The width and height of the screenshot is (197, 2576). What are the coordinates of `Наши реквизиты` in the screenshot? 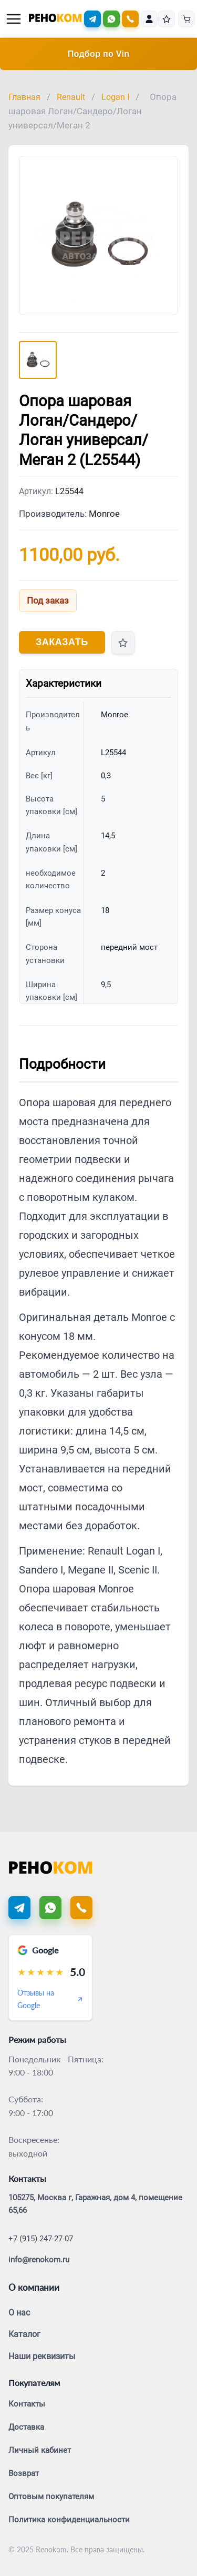 It's located at (41, 2356).